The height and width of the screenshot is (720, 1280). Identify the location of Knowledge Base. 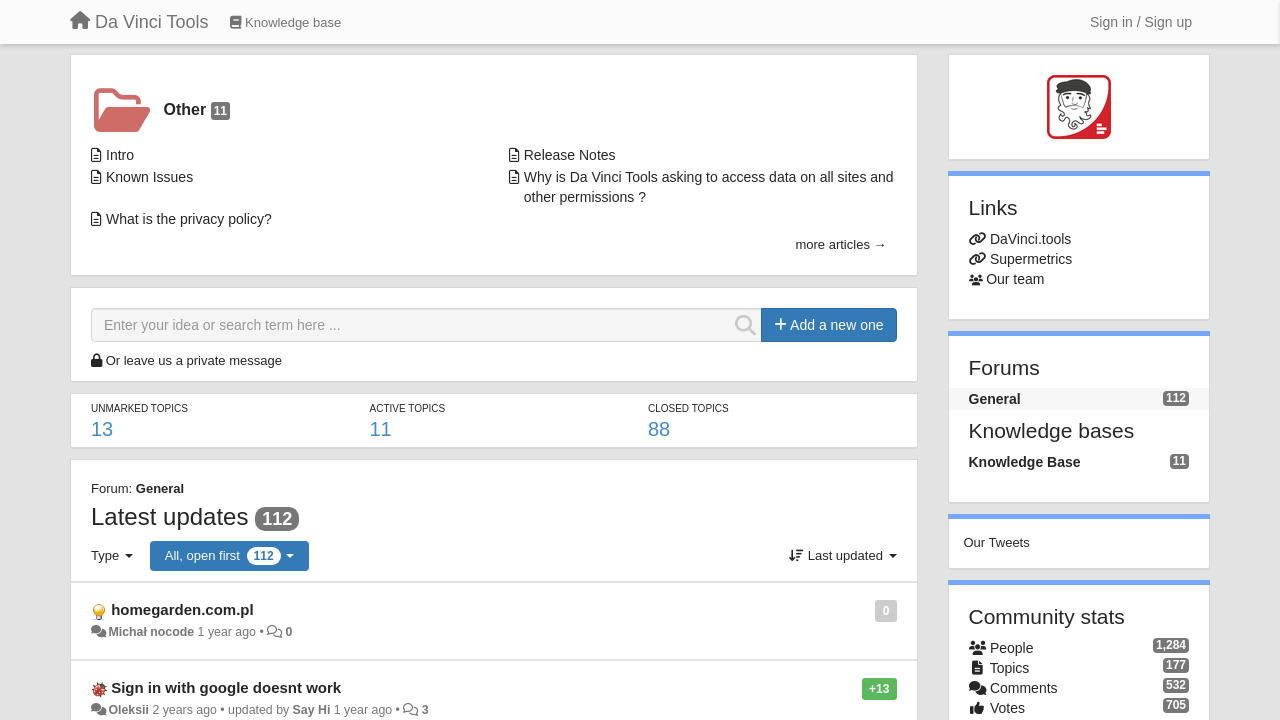
(1025, 462).